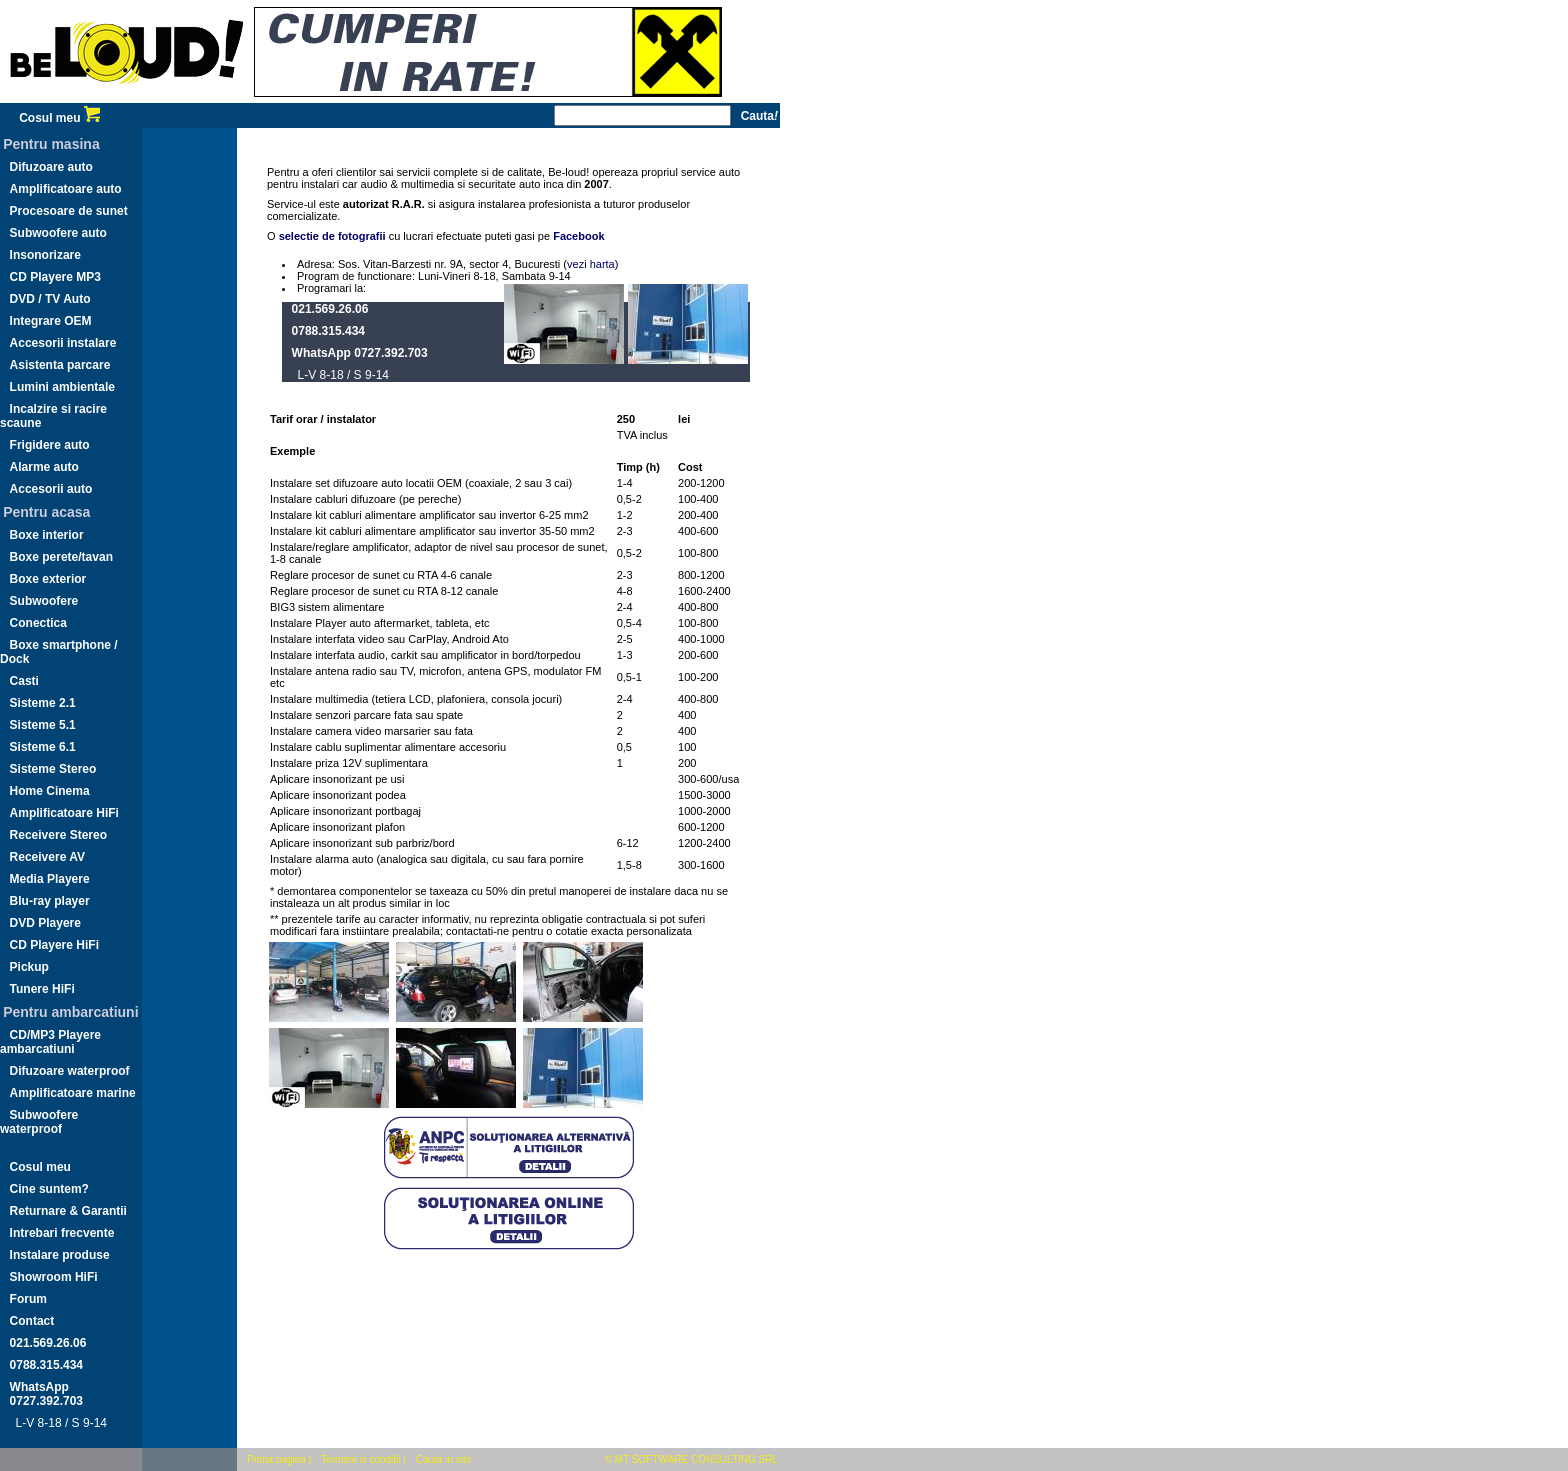  What do you see at coordinates (38, 623) in the screenshot?
I see `Conectica` at bounding box center [38, 623].